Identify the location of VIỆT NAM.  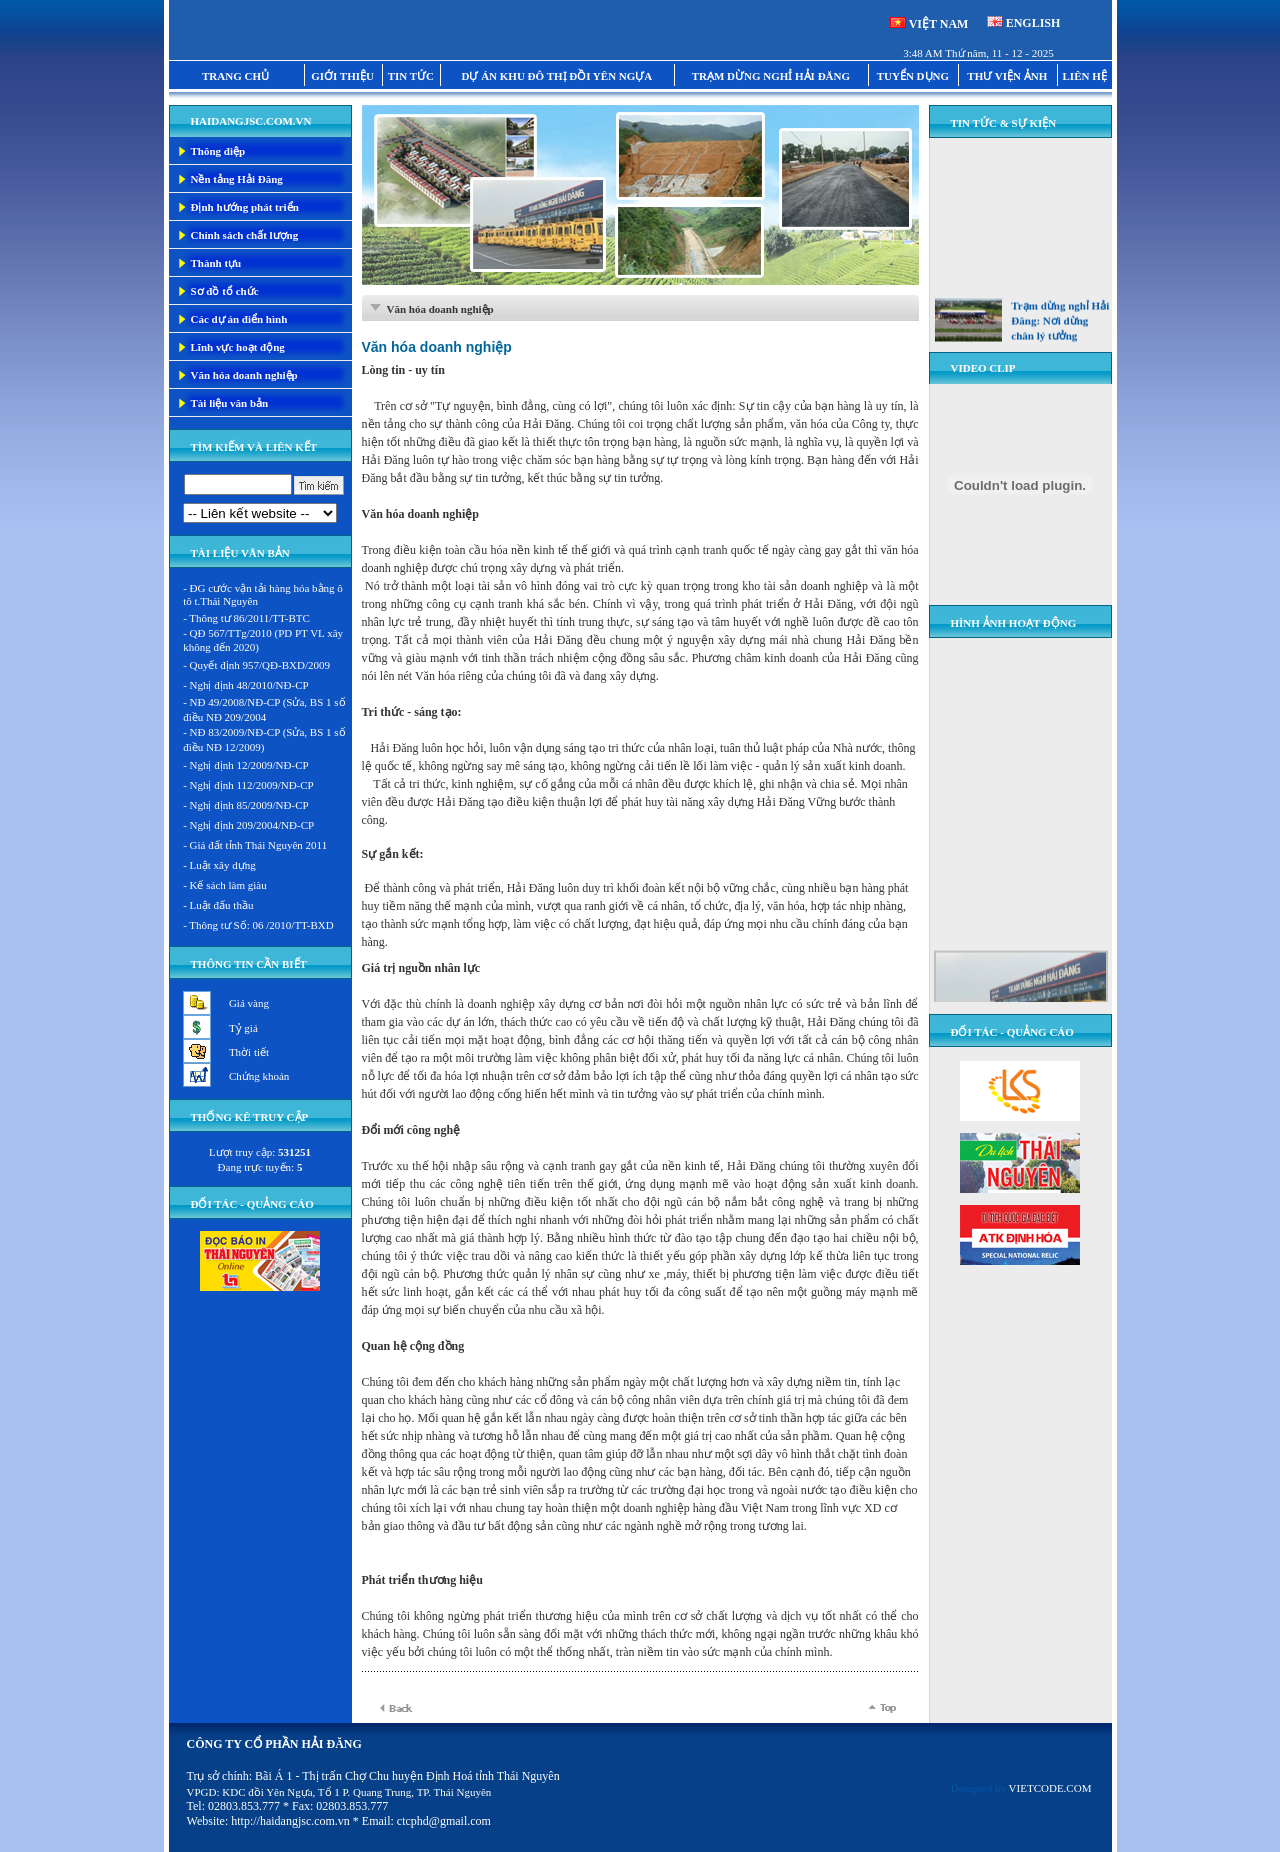
(939, 24).